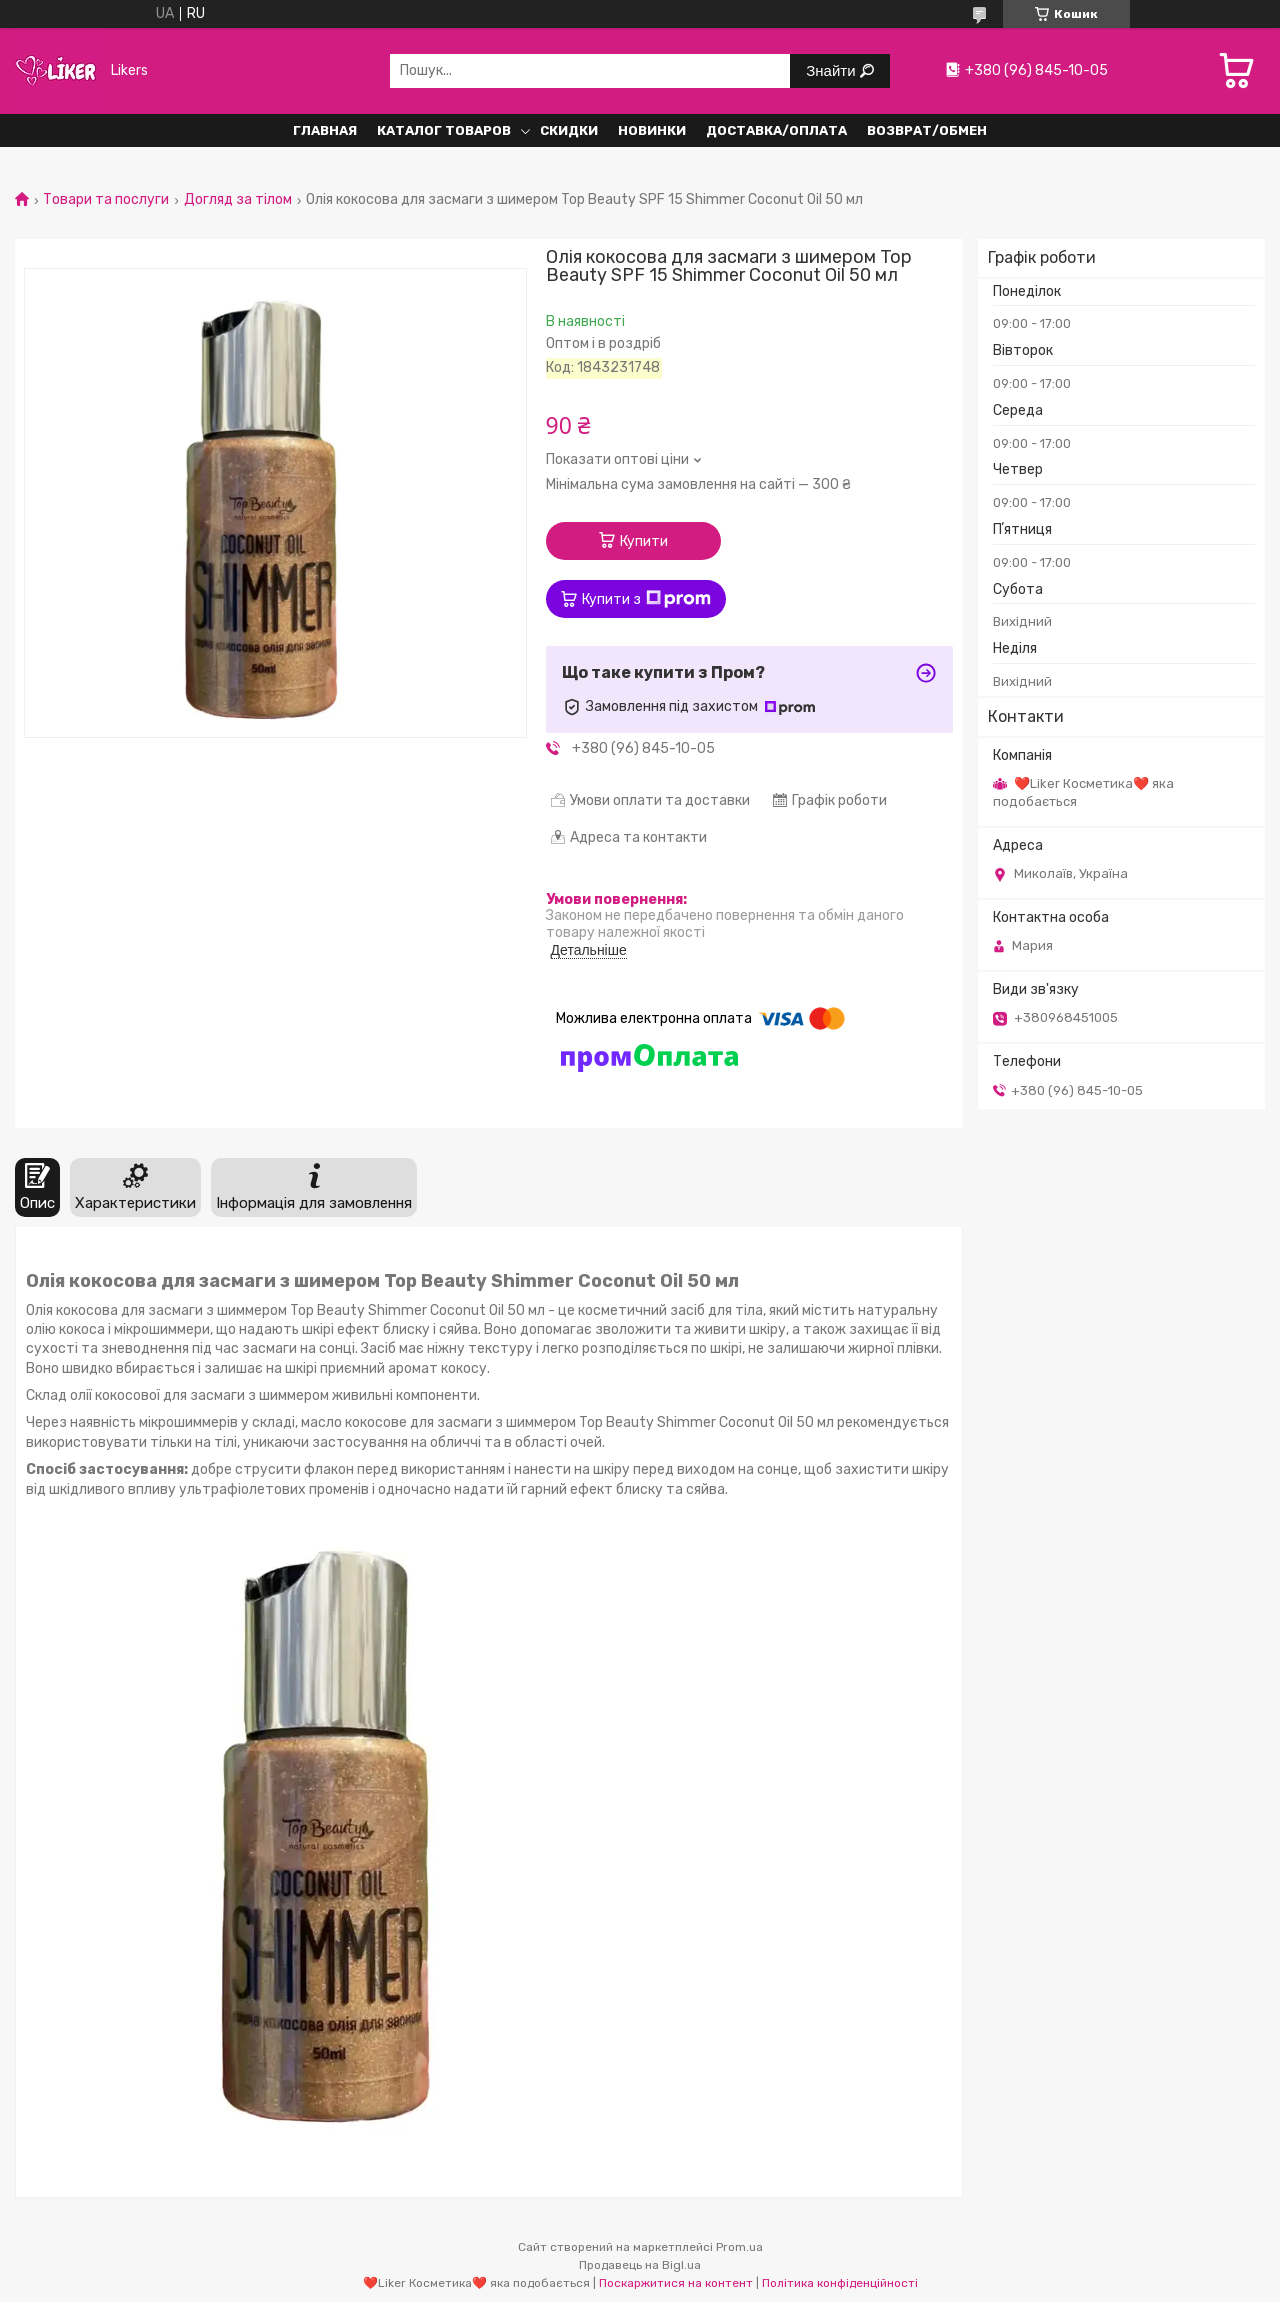 This screenshot has width=1280, height=2302. What do you see at coordinates (676, 2283) in the screenshot?
I see `Поскаржитися на контент` at bounding box center [676, 2283].